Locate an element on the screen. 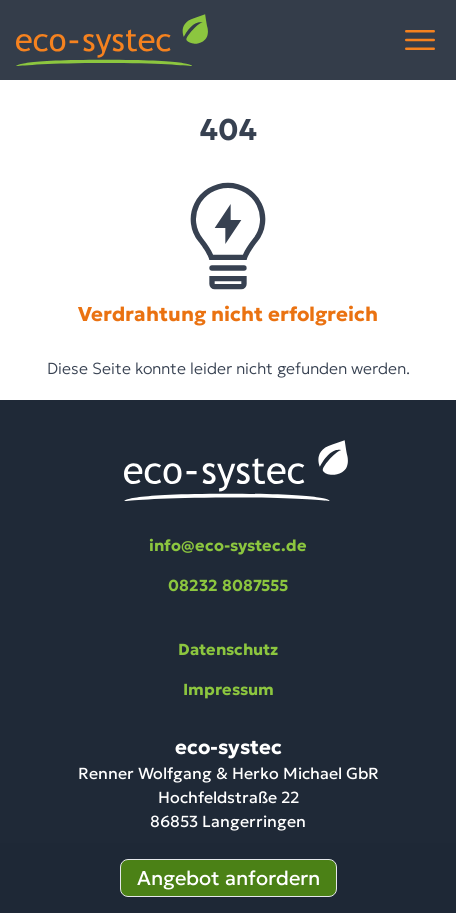 Image resolution: width=456 pixels, height=913 pixels. Angebot anfordern is located at coordinates (228, 878).